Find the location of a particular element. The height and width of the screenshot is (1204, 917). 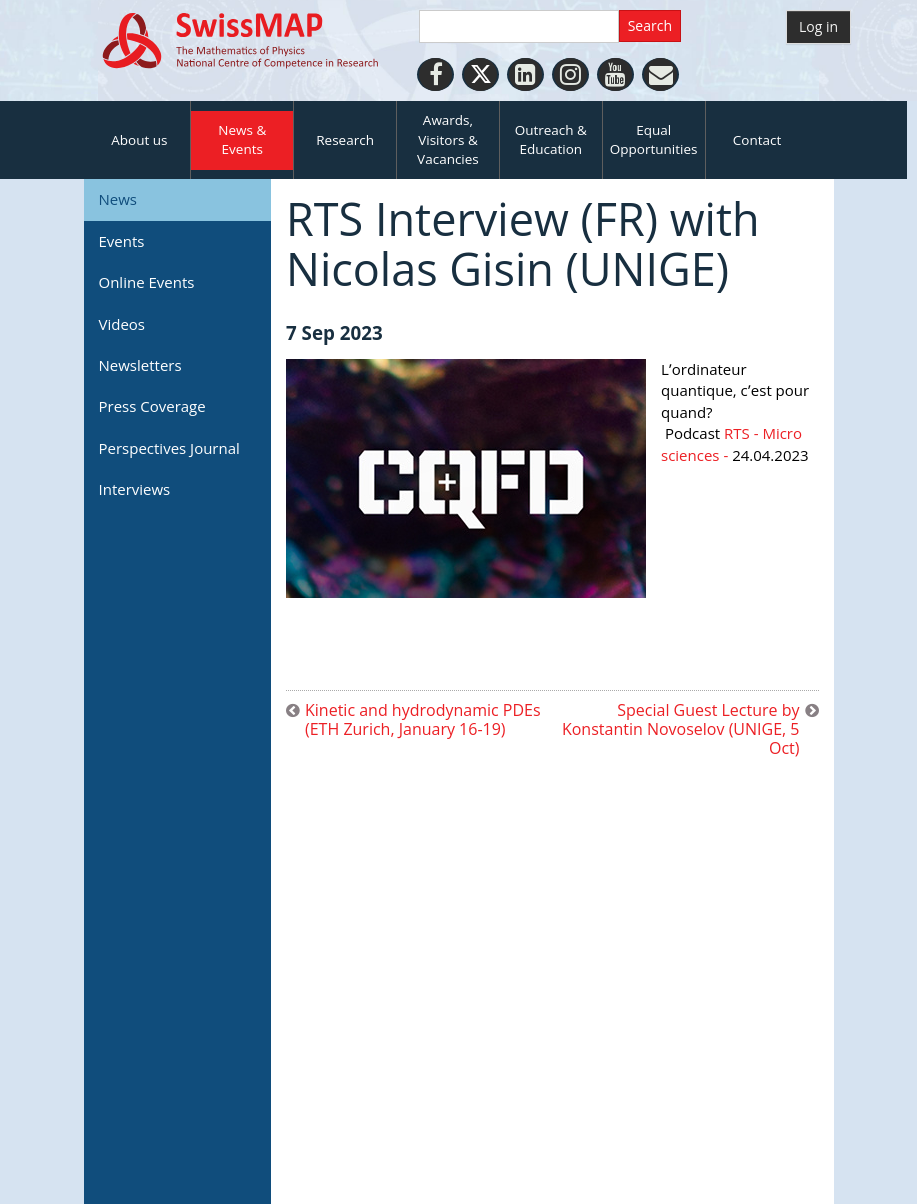

Videos is located at coordinates (122, 324).